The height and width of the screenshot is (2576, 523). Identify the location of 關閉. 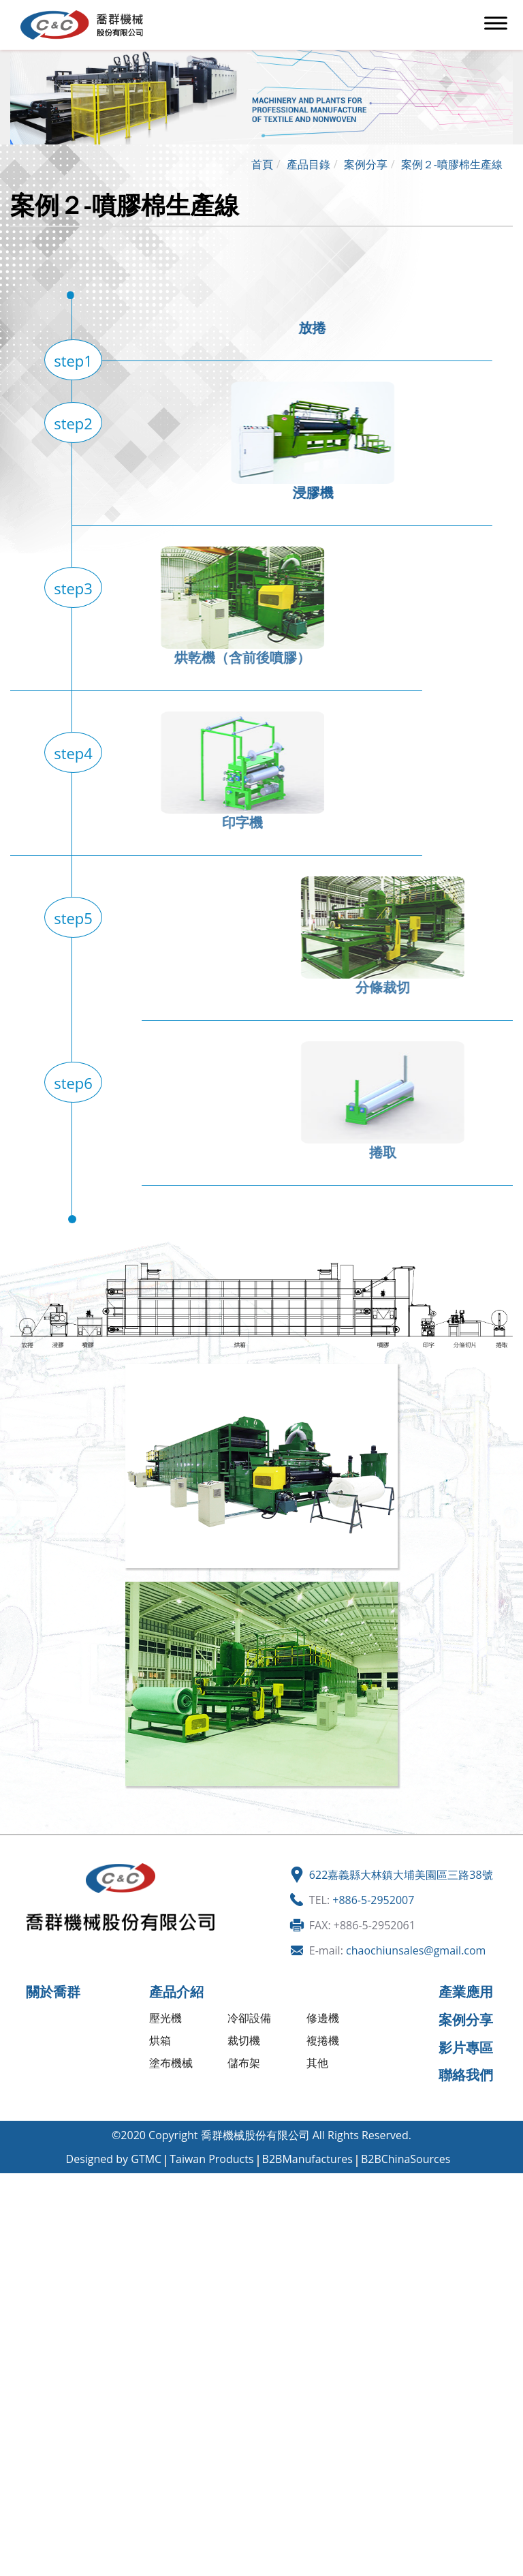
(11, 2180).